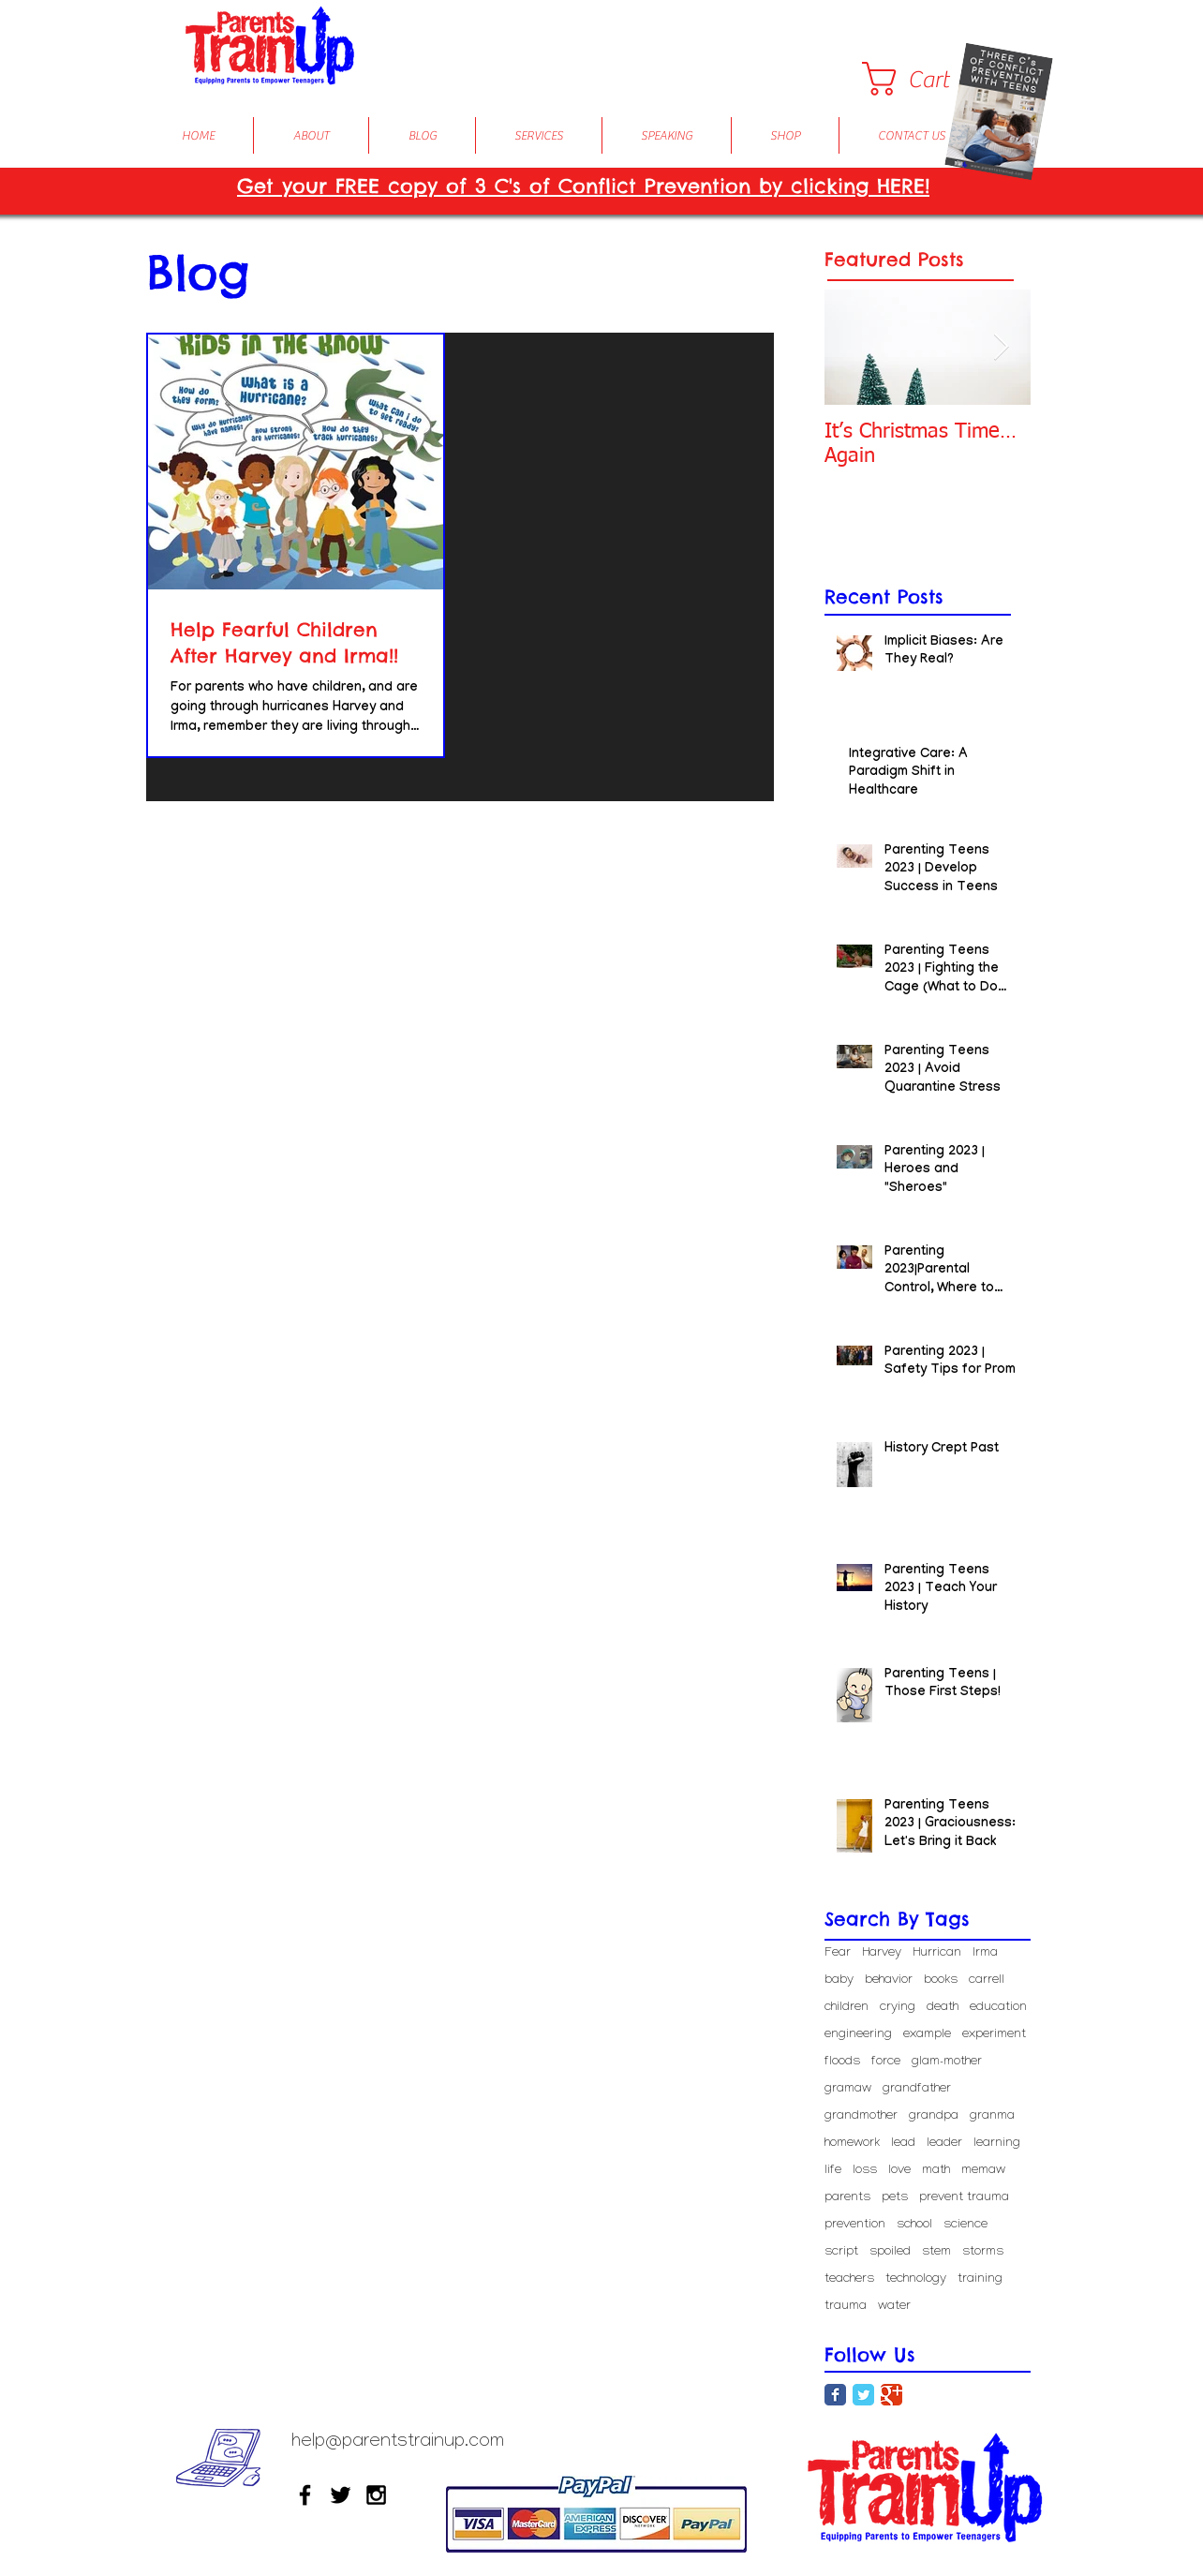  Describe the element at coordinates (998, 2008) in the screenshot. I see `education` at that location.